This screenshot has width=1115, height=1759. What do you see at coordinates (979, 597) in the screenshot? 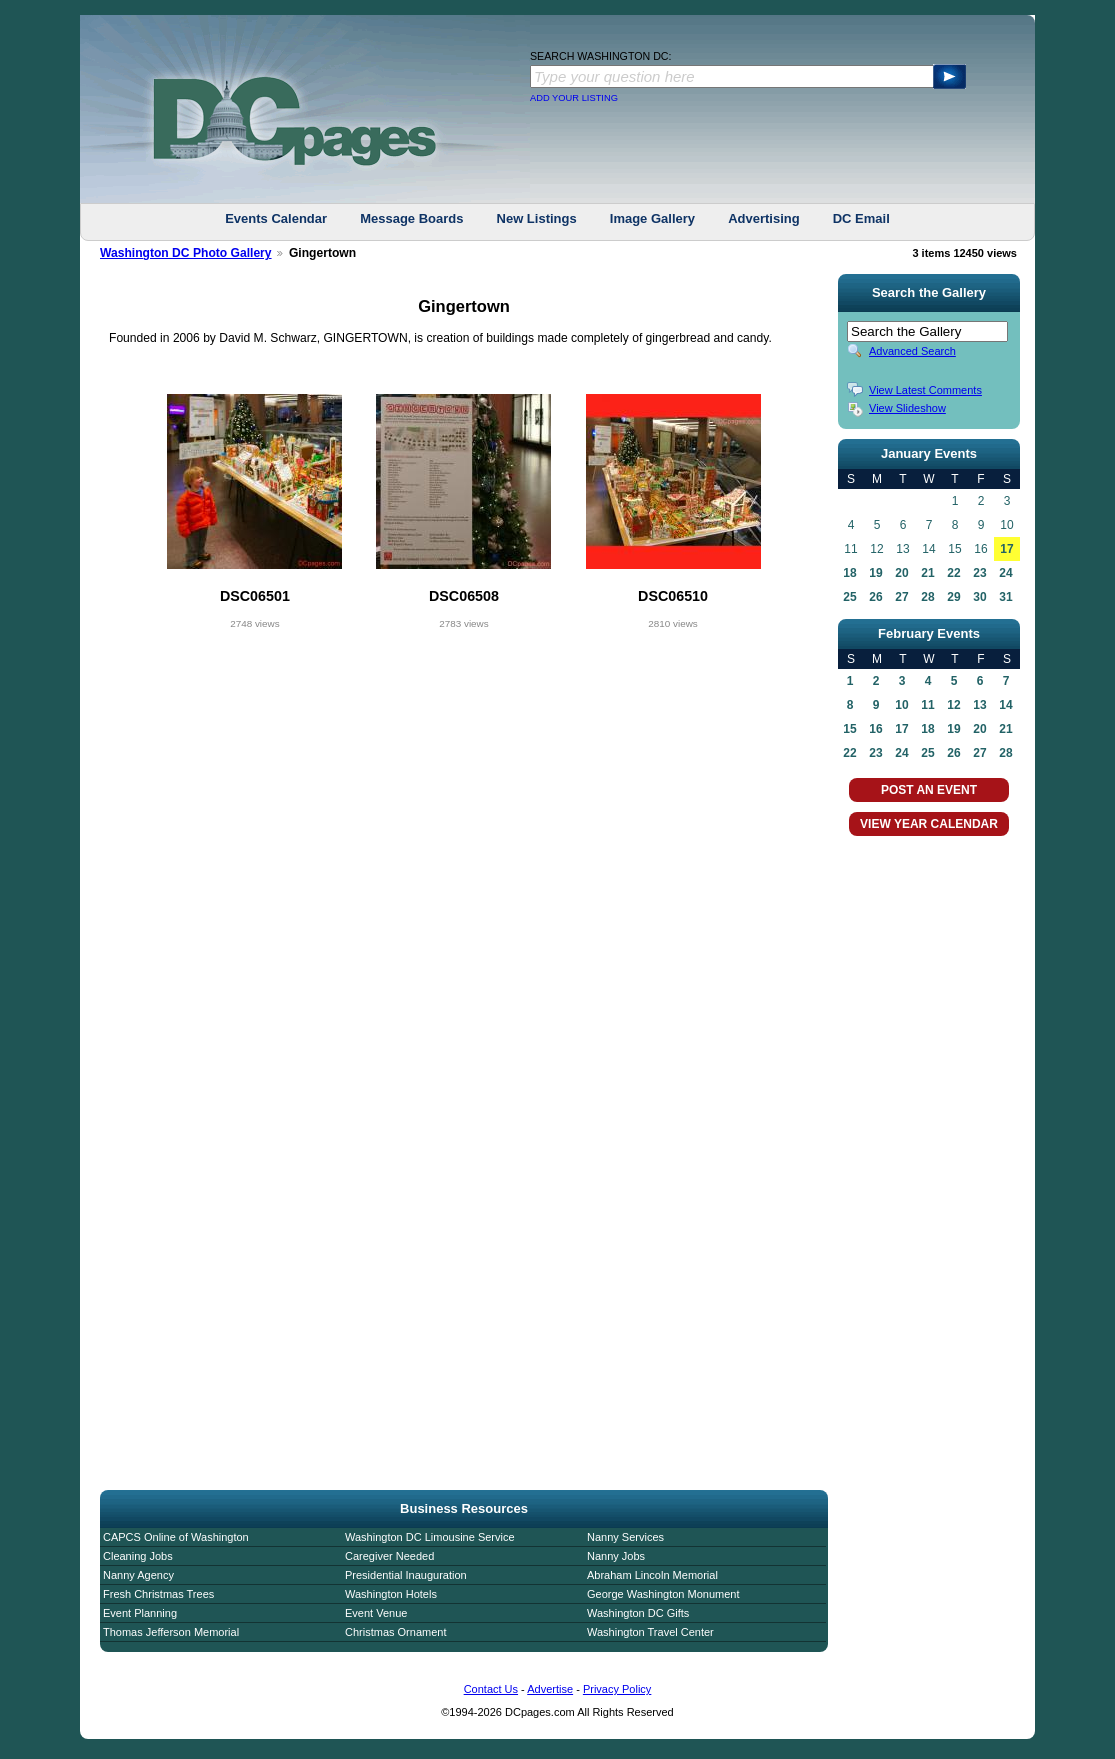
I see `30` at bounding box center [979, 597].